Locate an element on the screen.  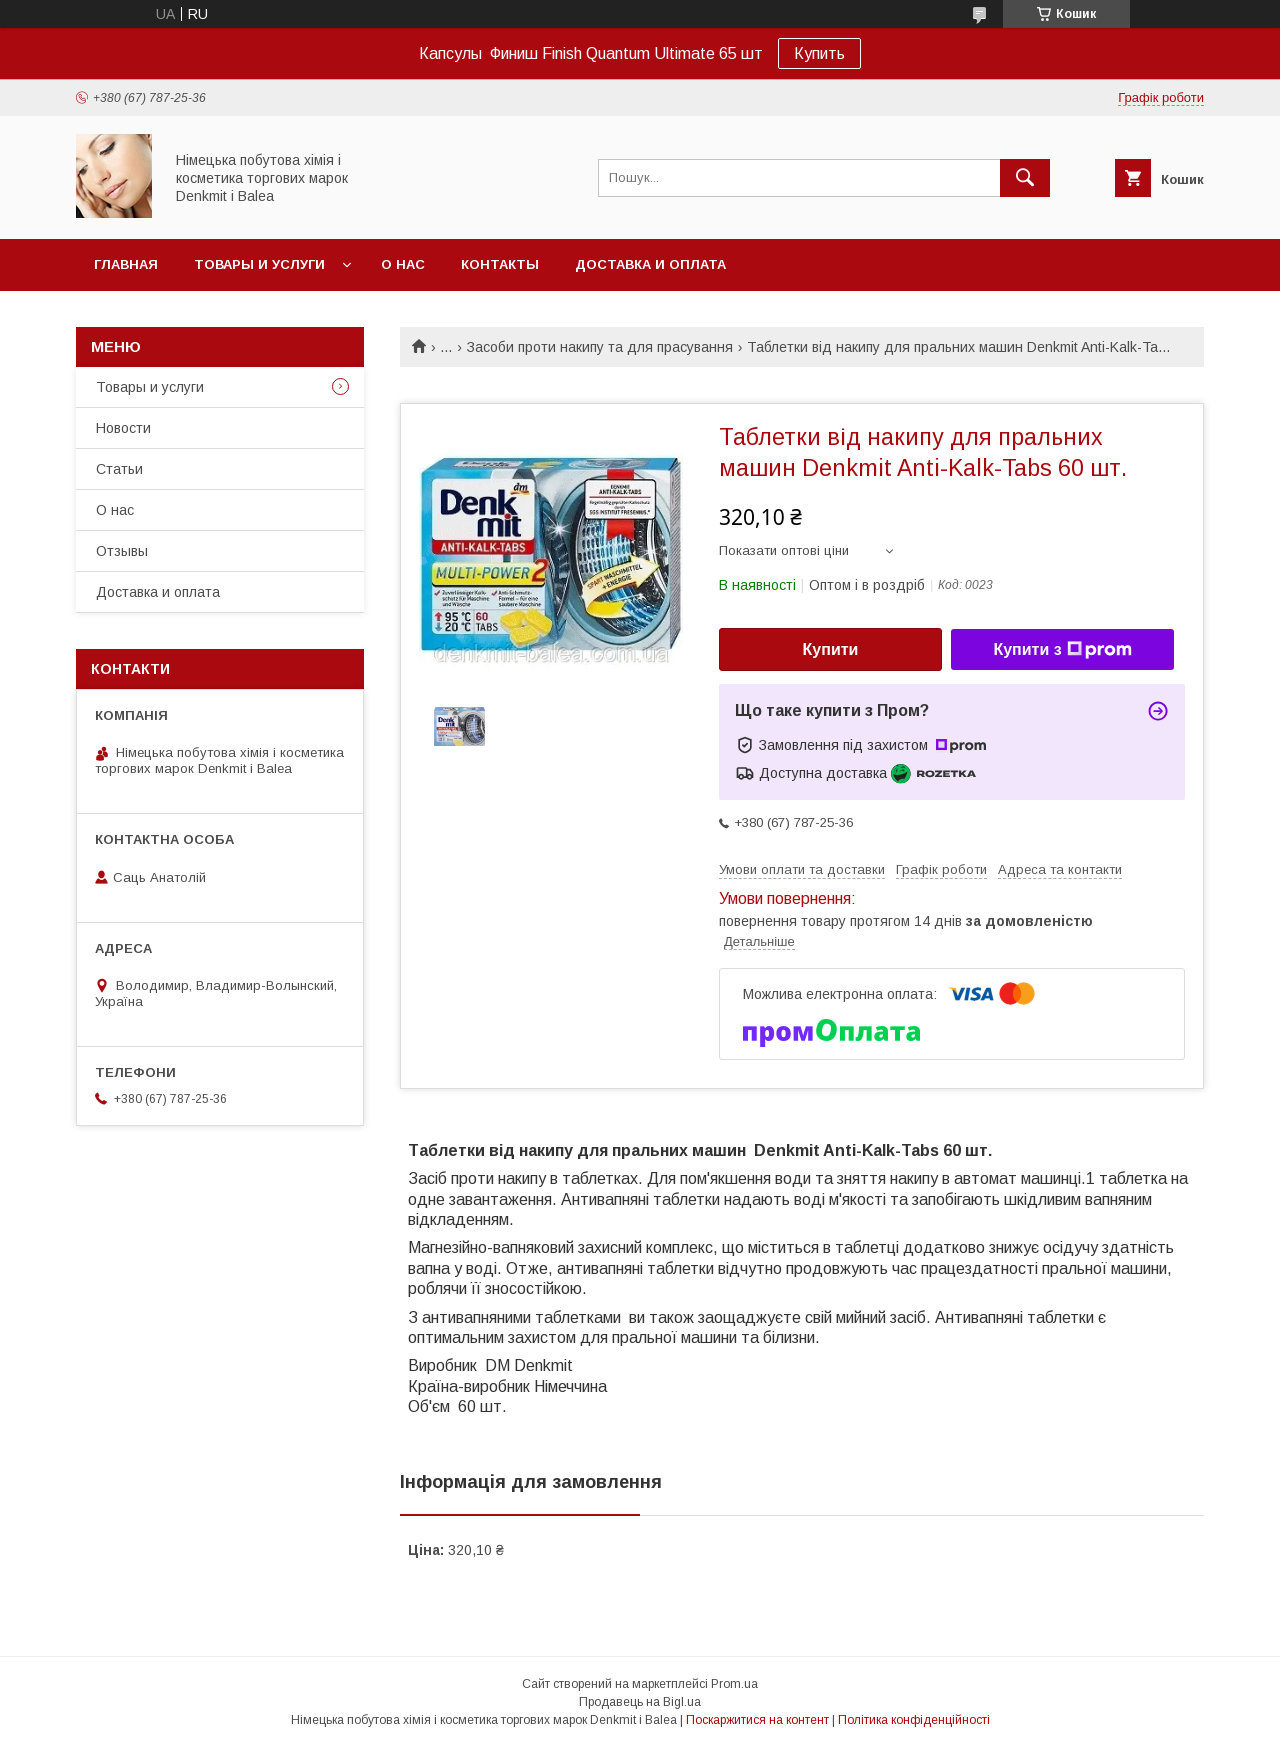
Купить is located at coordinates (819, 53).